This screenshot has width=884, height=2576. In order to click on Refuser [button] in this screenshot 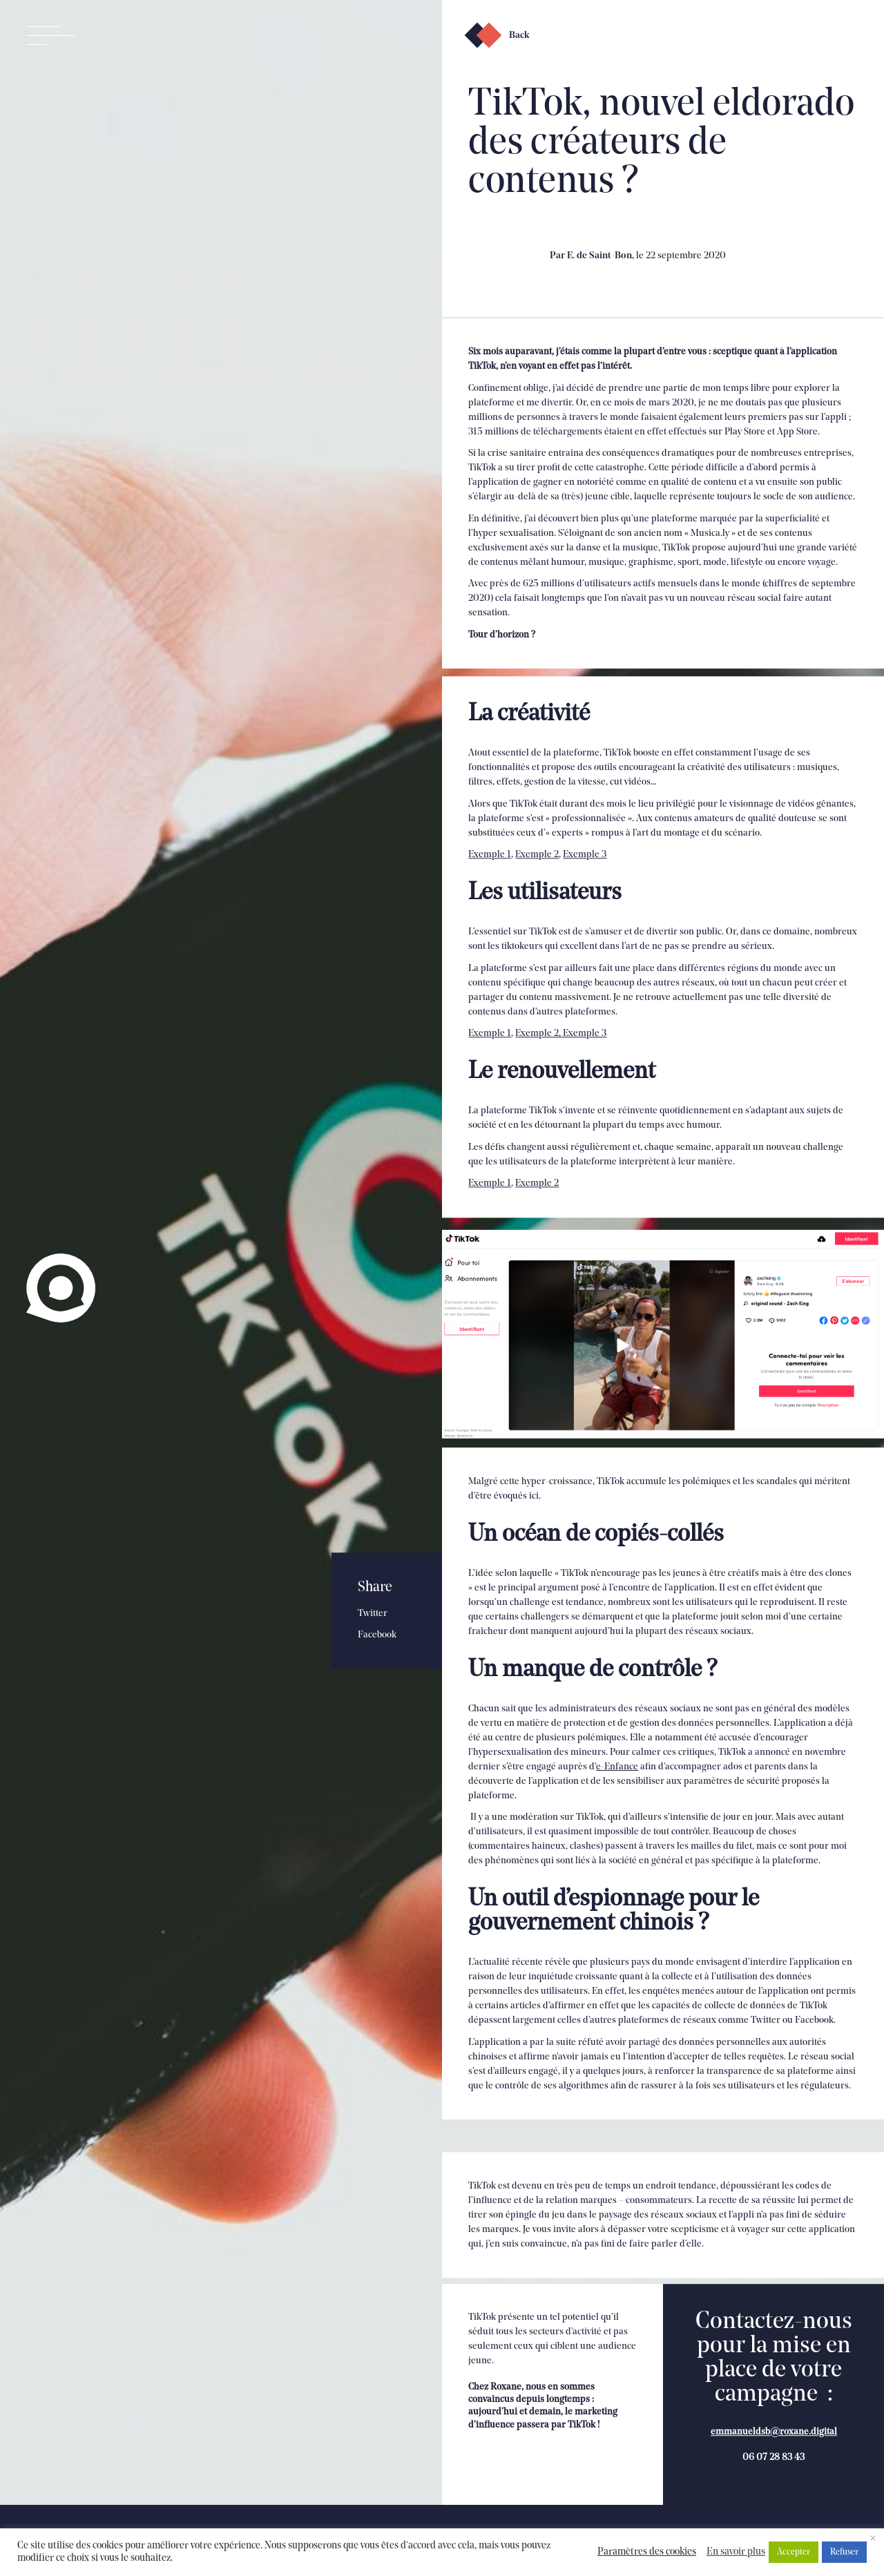, I will do `click(844, 2552)`.